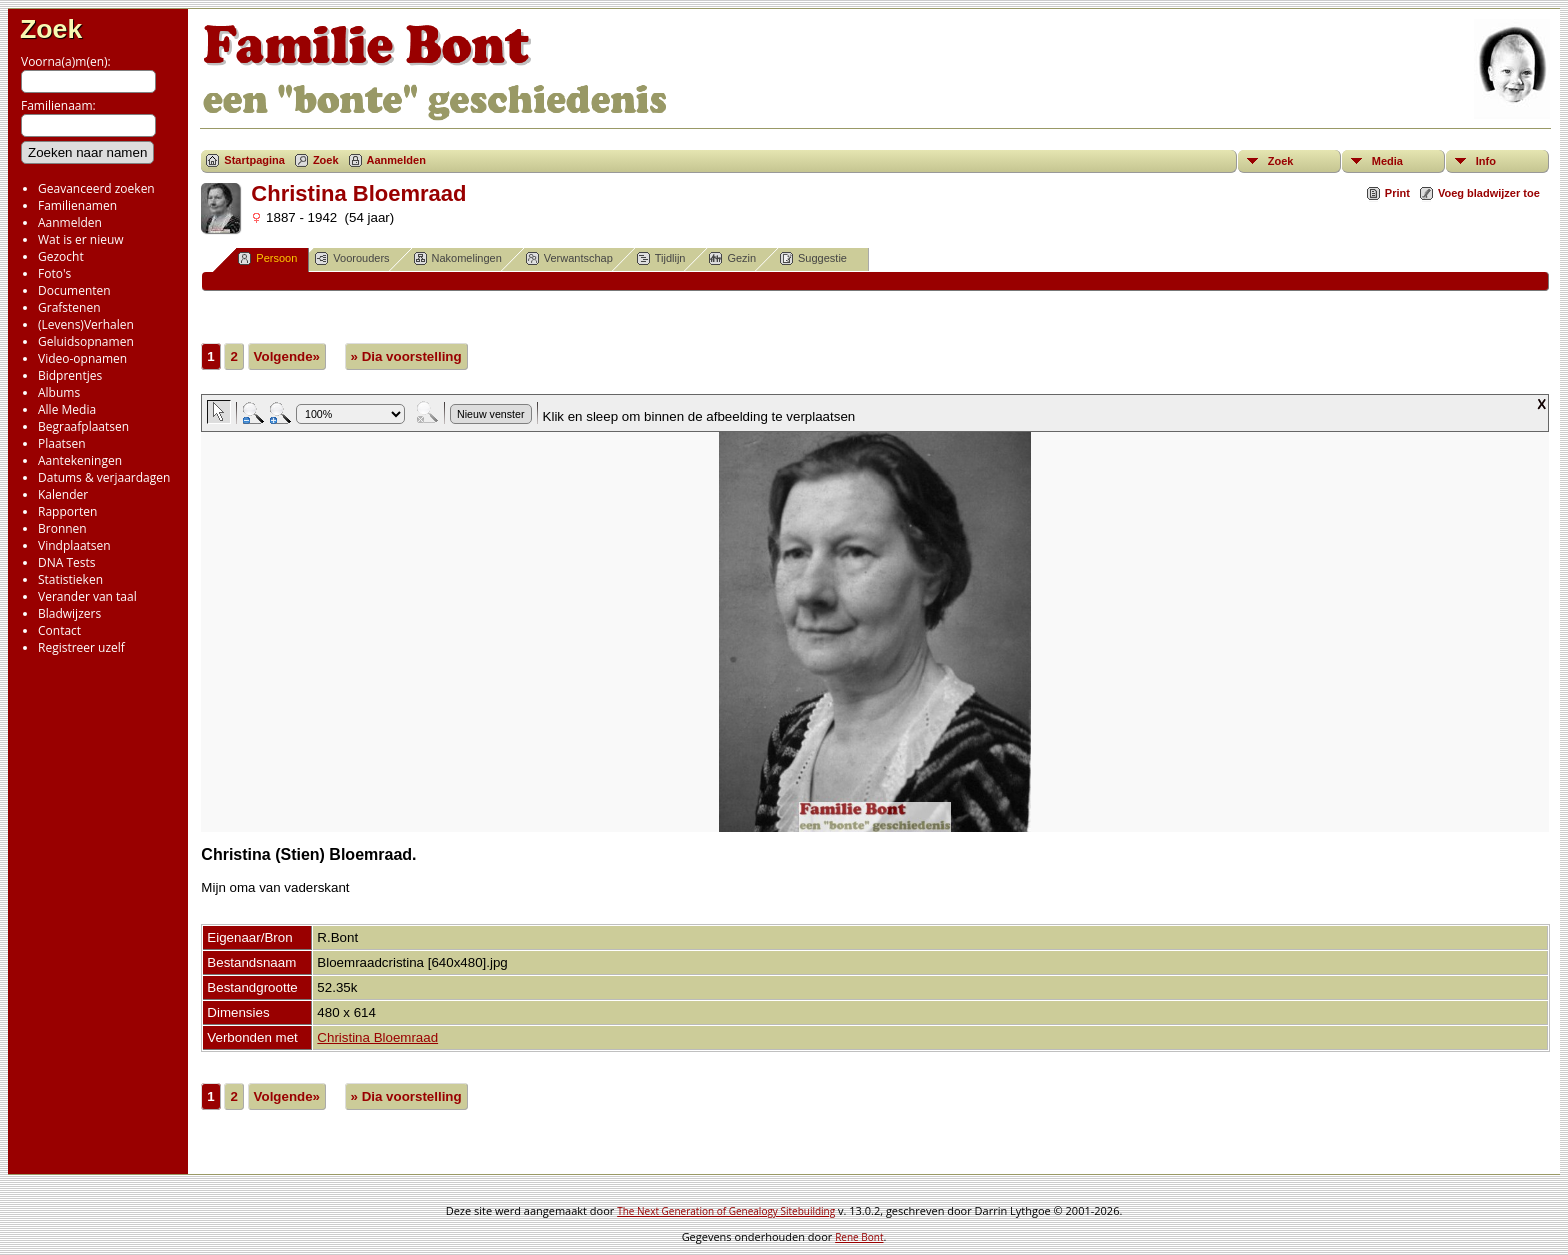 Image resolution: width=1568 pixels, height=1255 pixels. I want to click on Wat is er nieuw, so click(81, 239).